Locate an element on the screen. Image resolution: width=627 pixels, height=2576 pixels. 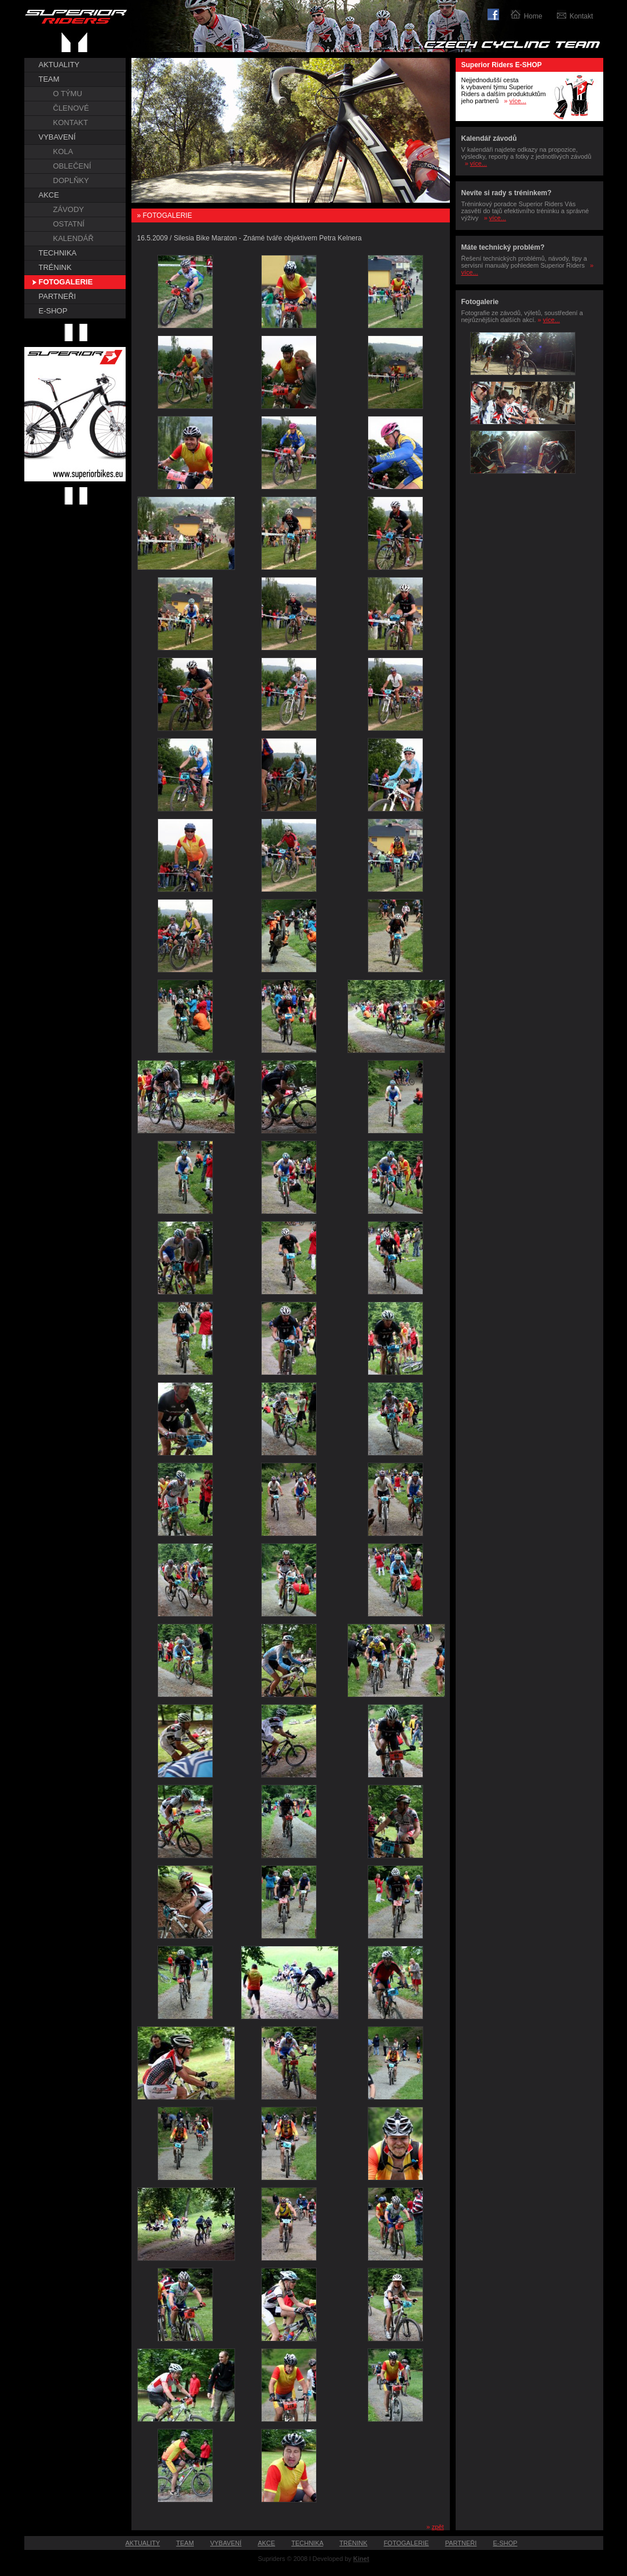
PARTNEŘI is located at coordinates (57, 296).